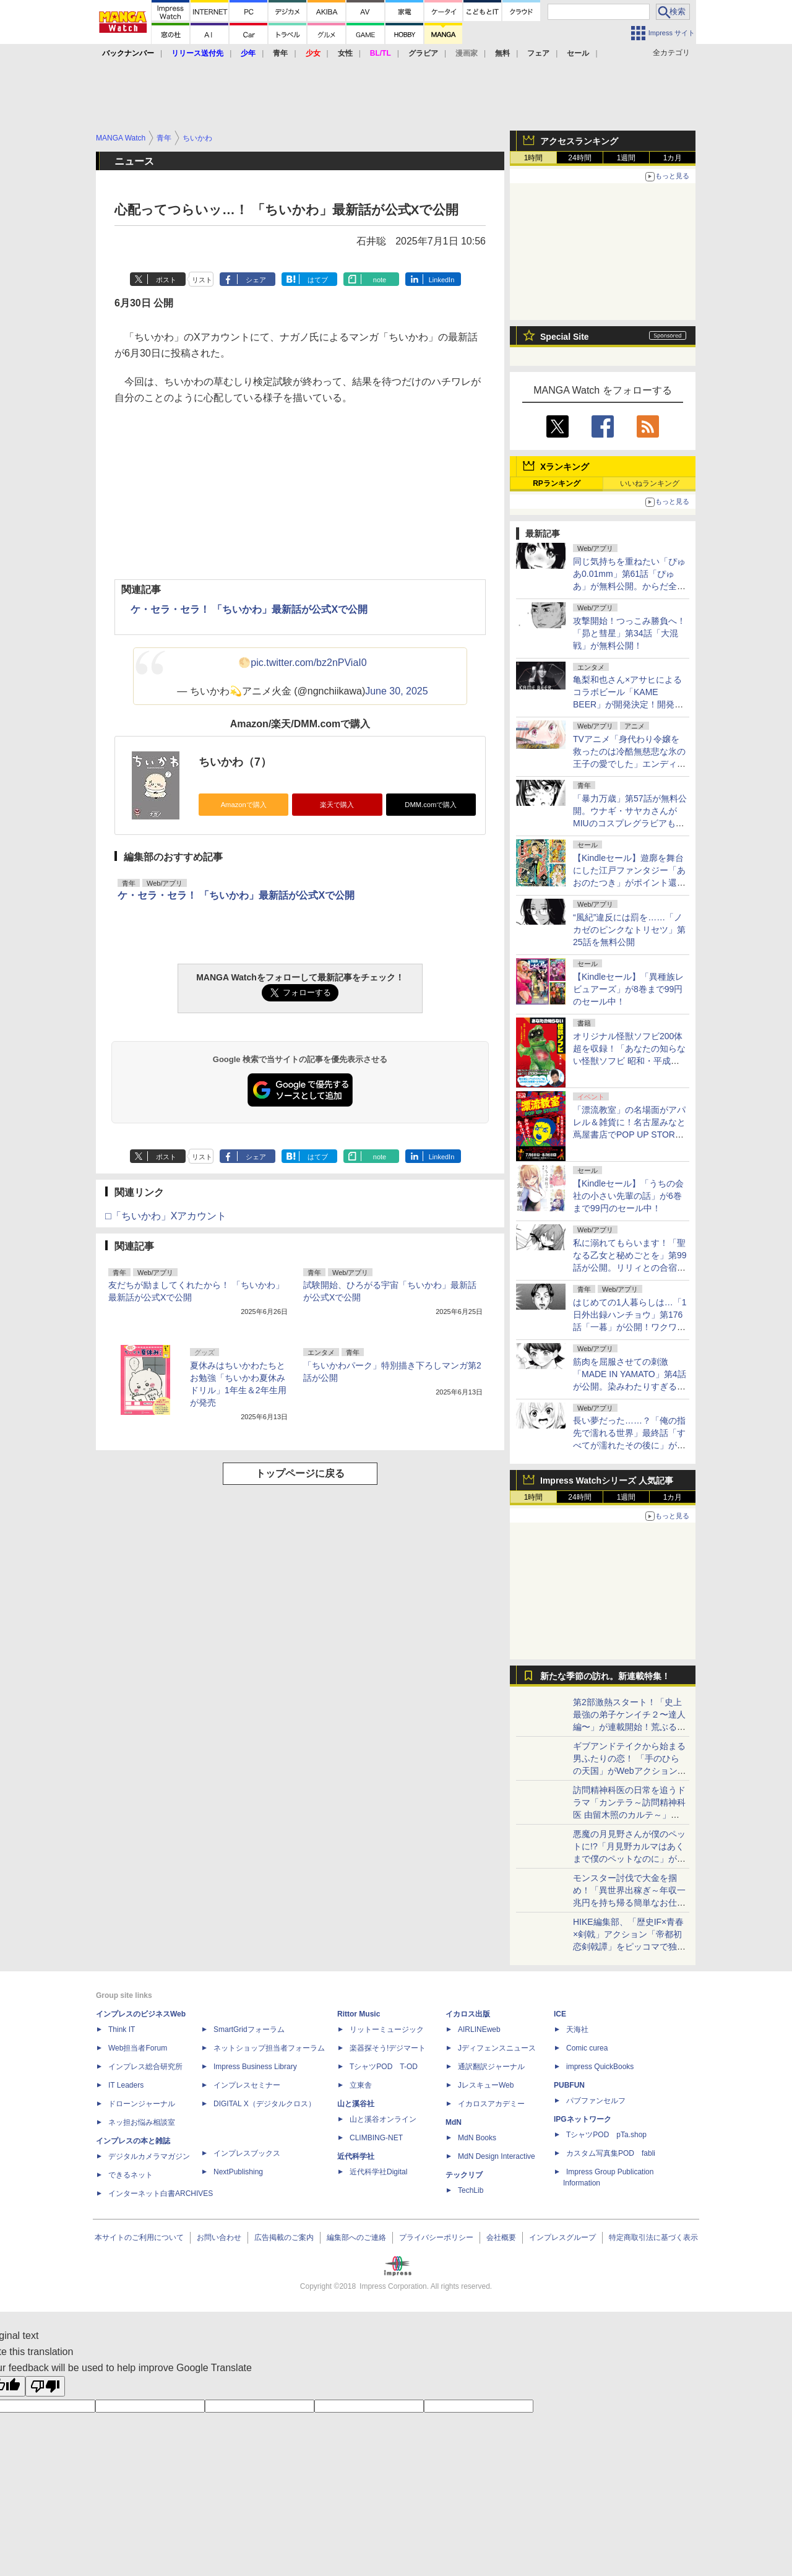 Image resolution: width=792 pixels, height=2576 pixels. I want to click on 近代科学社, so click(355, 2156).